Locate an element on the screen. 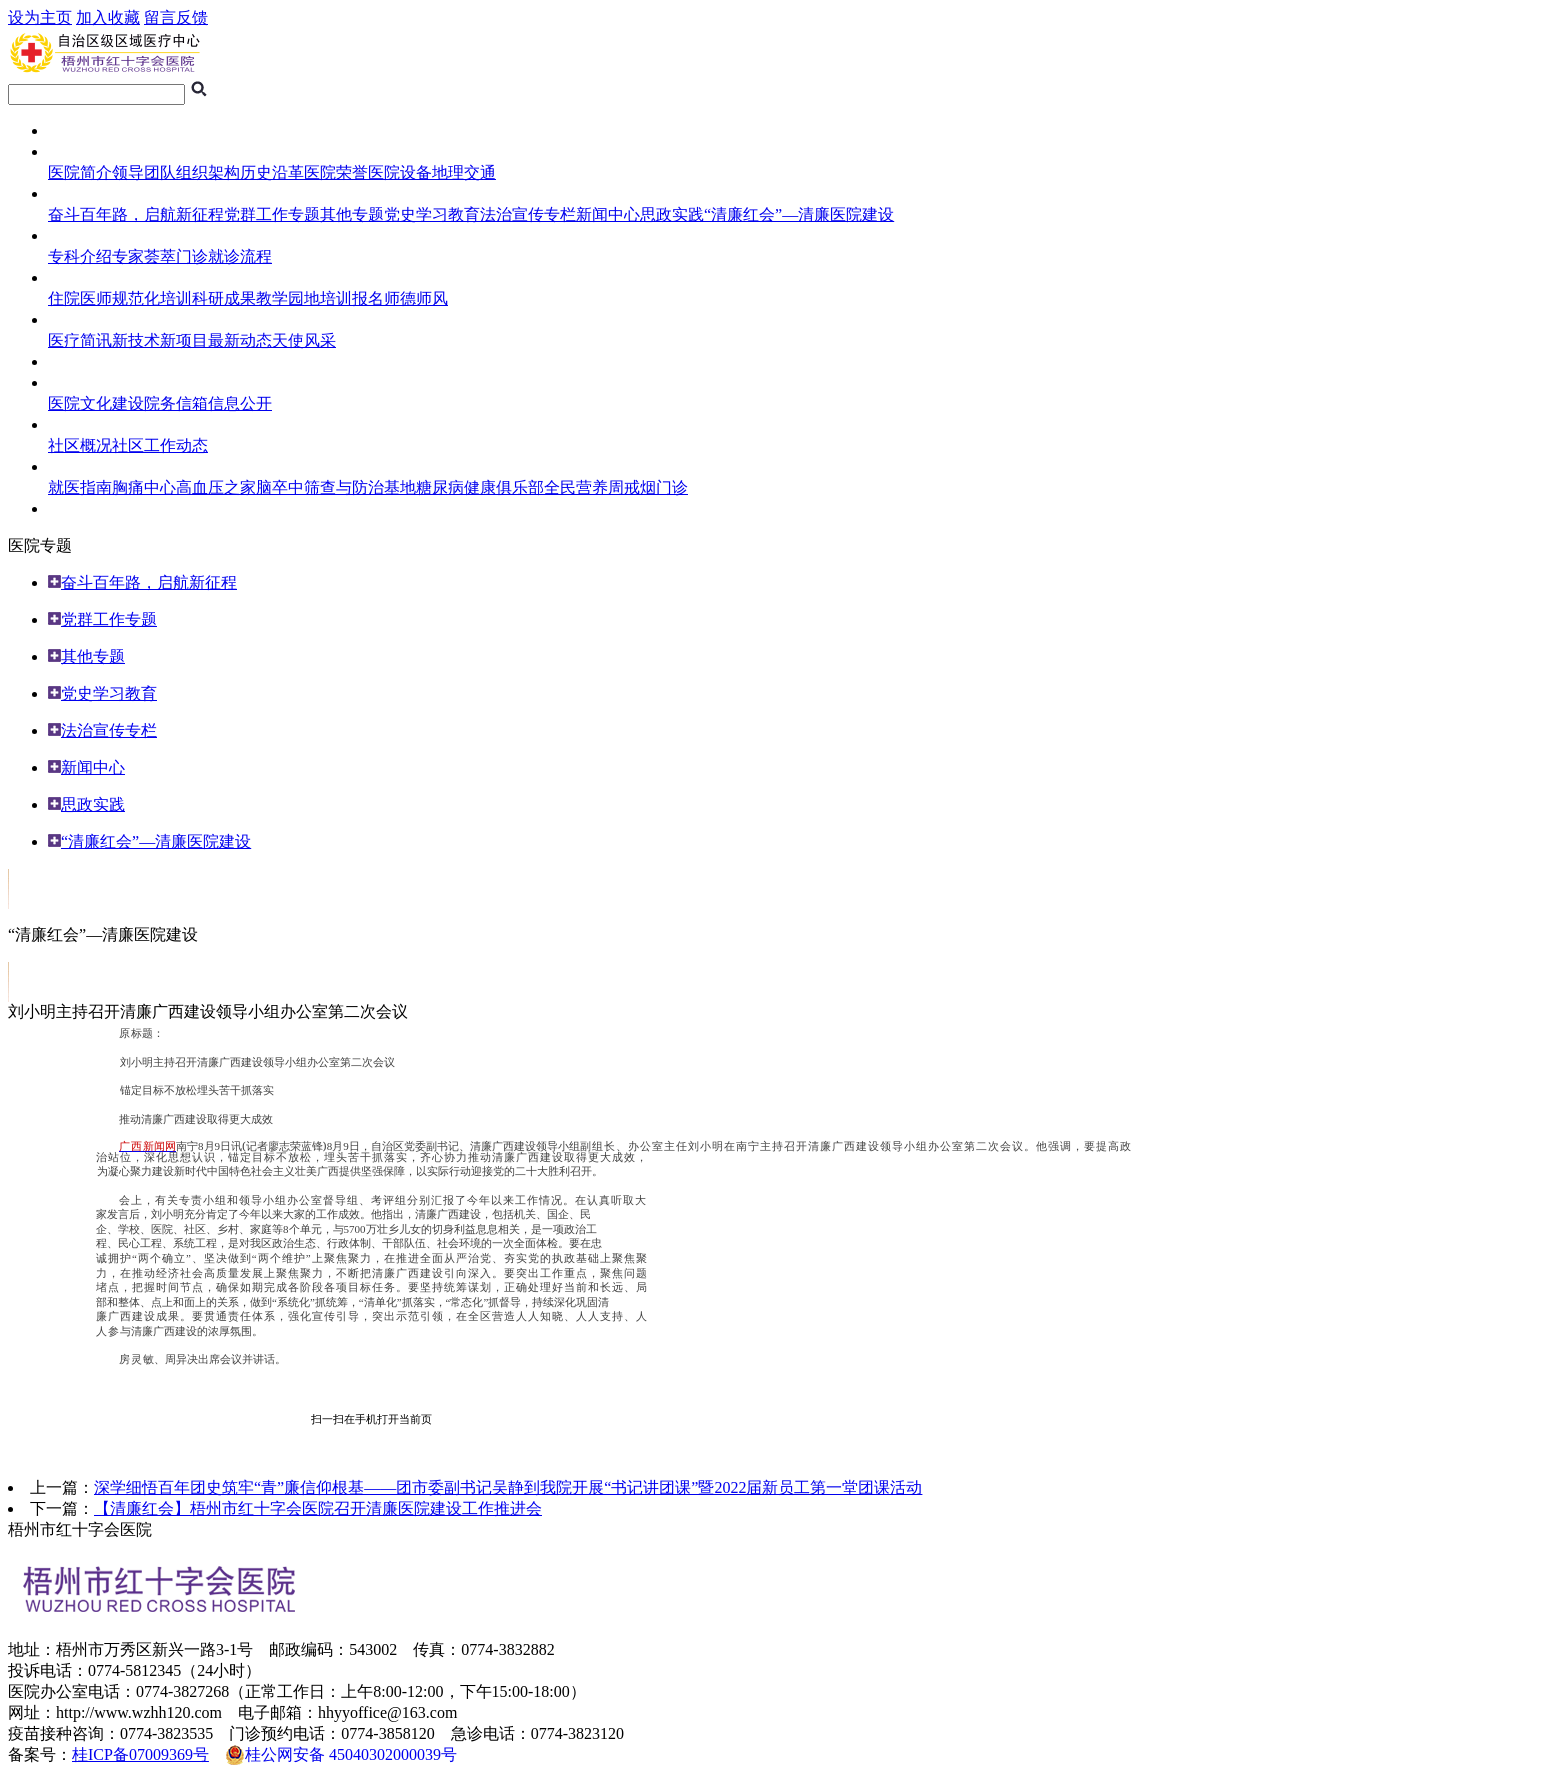 The height and width of the screenshot is (1774, 1568). 医护风采 is located at coordinates (80, 319).